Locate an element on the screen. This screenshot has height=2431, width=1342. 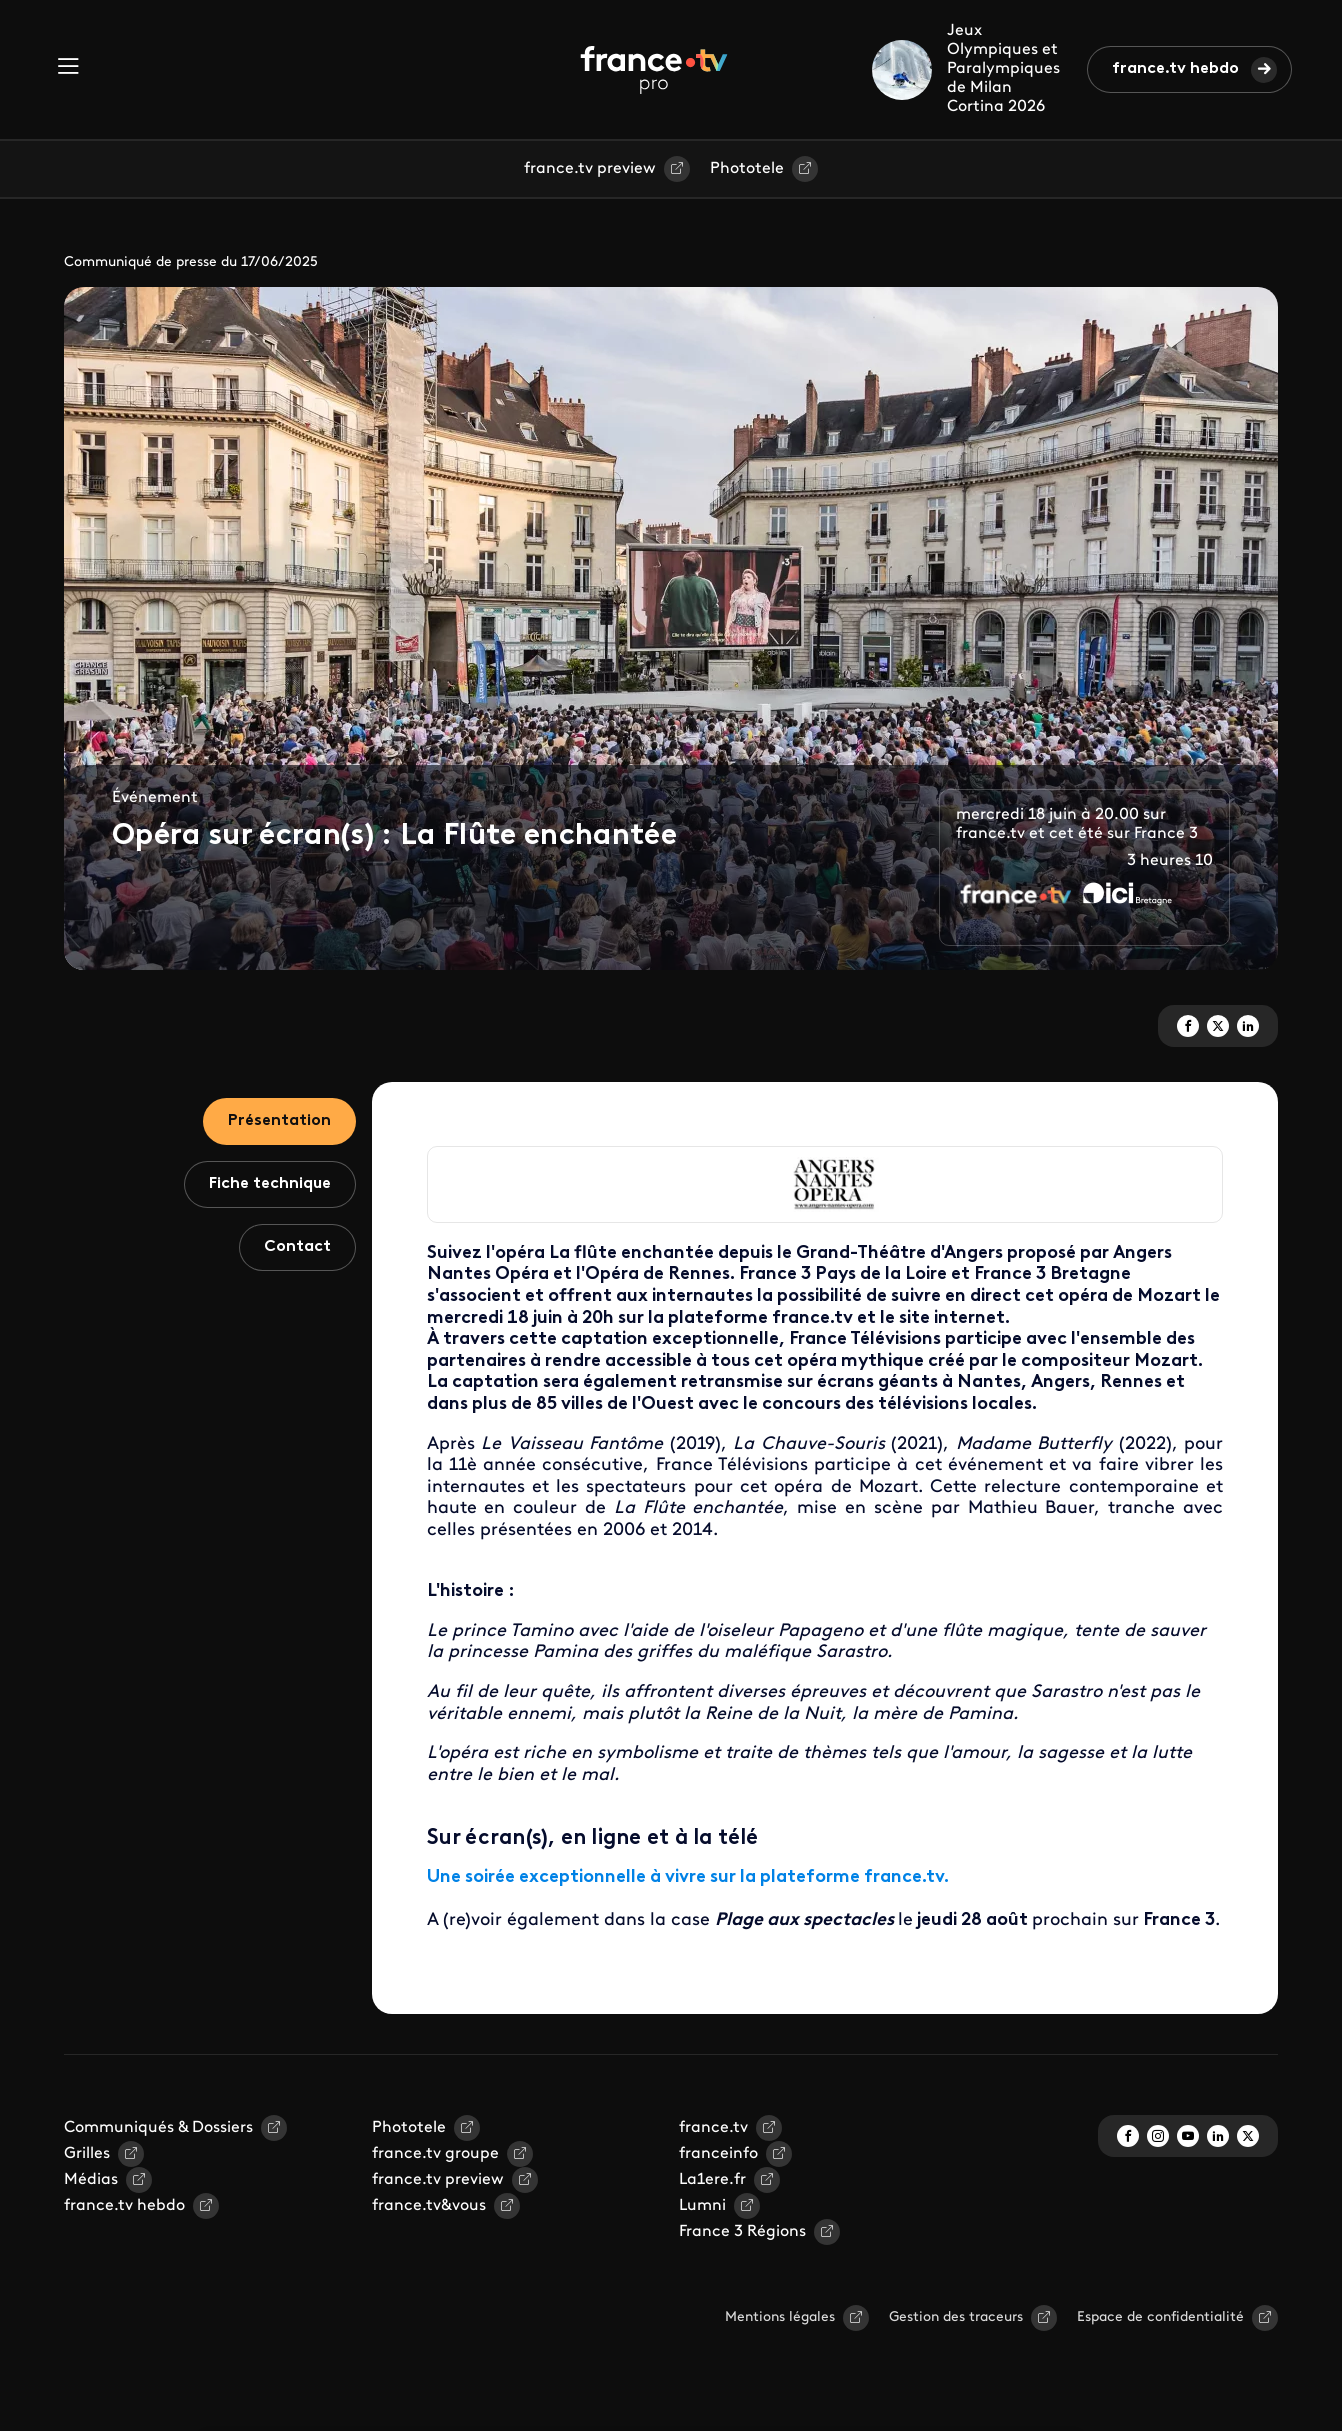
france.tv is located at coordinates (713, 2128).